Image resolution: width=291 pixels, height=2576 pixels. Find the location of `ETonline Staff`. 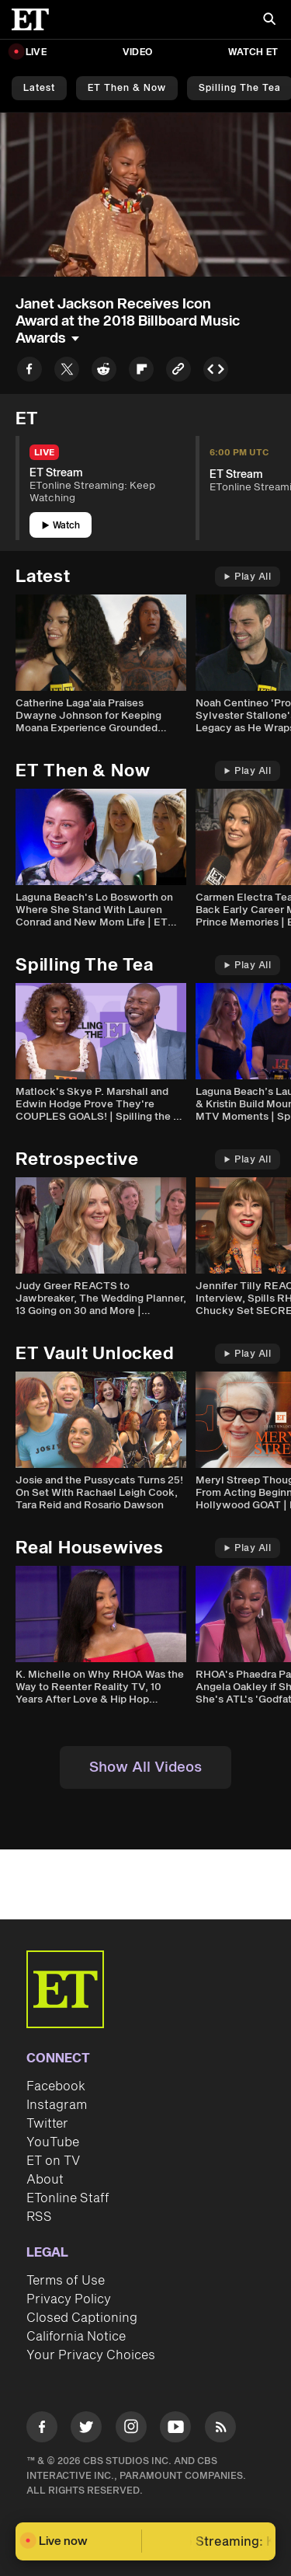

ETonline Staff is located at coordinates (67, 2198).